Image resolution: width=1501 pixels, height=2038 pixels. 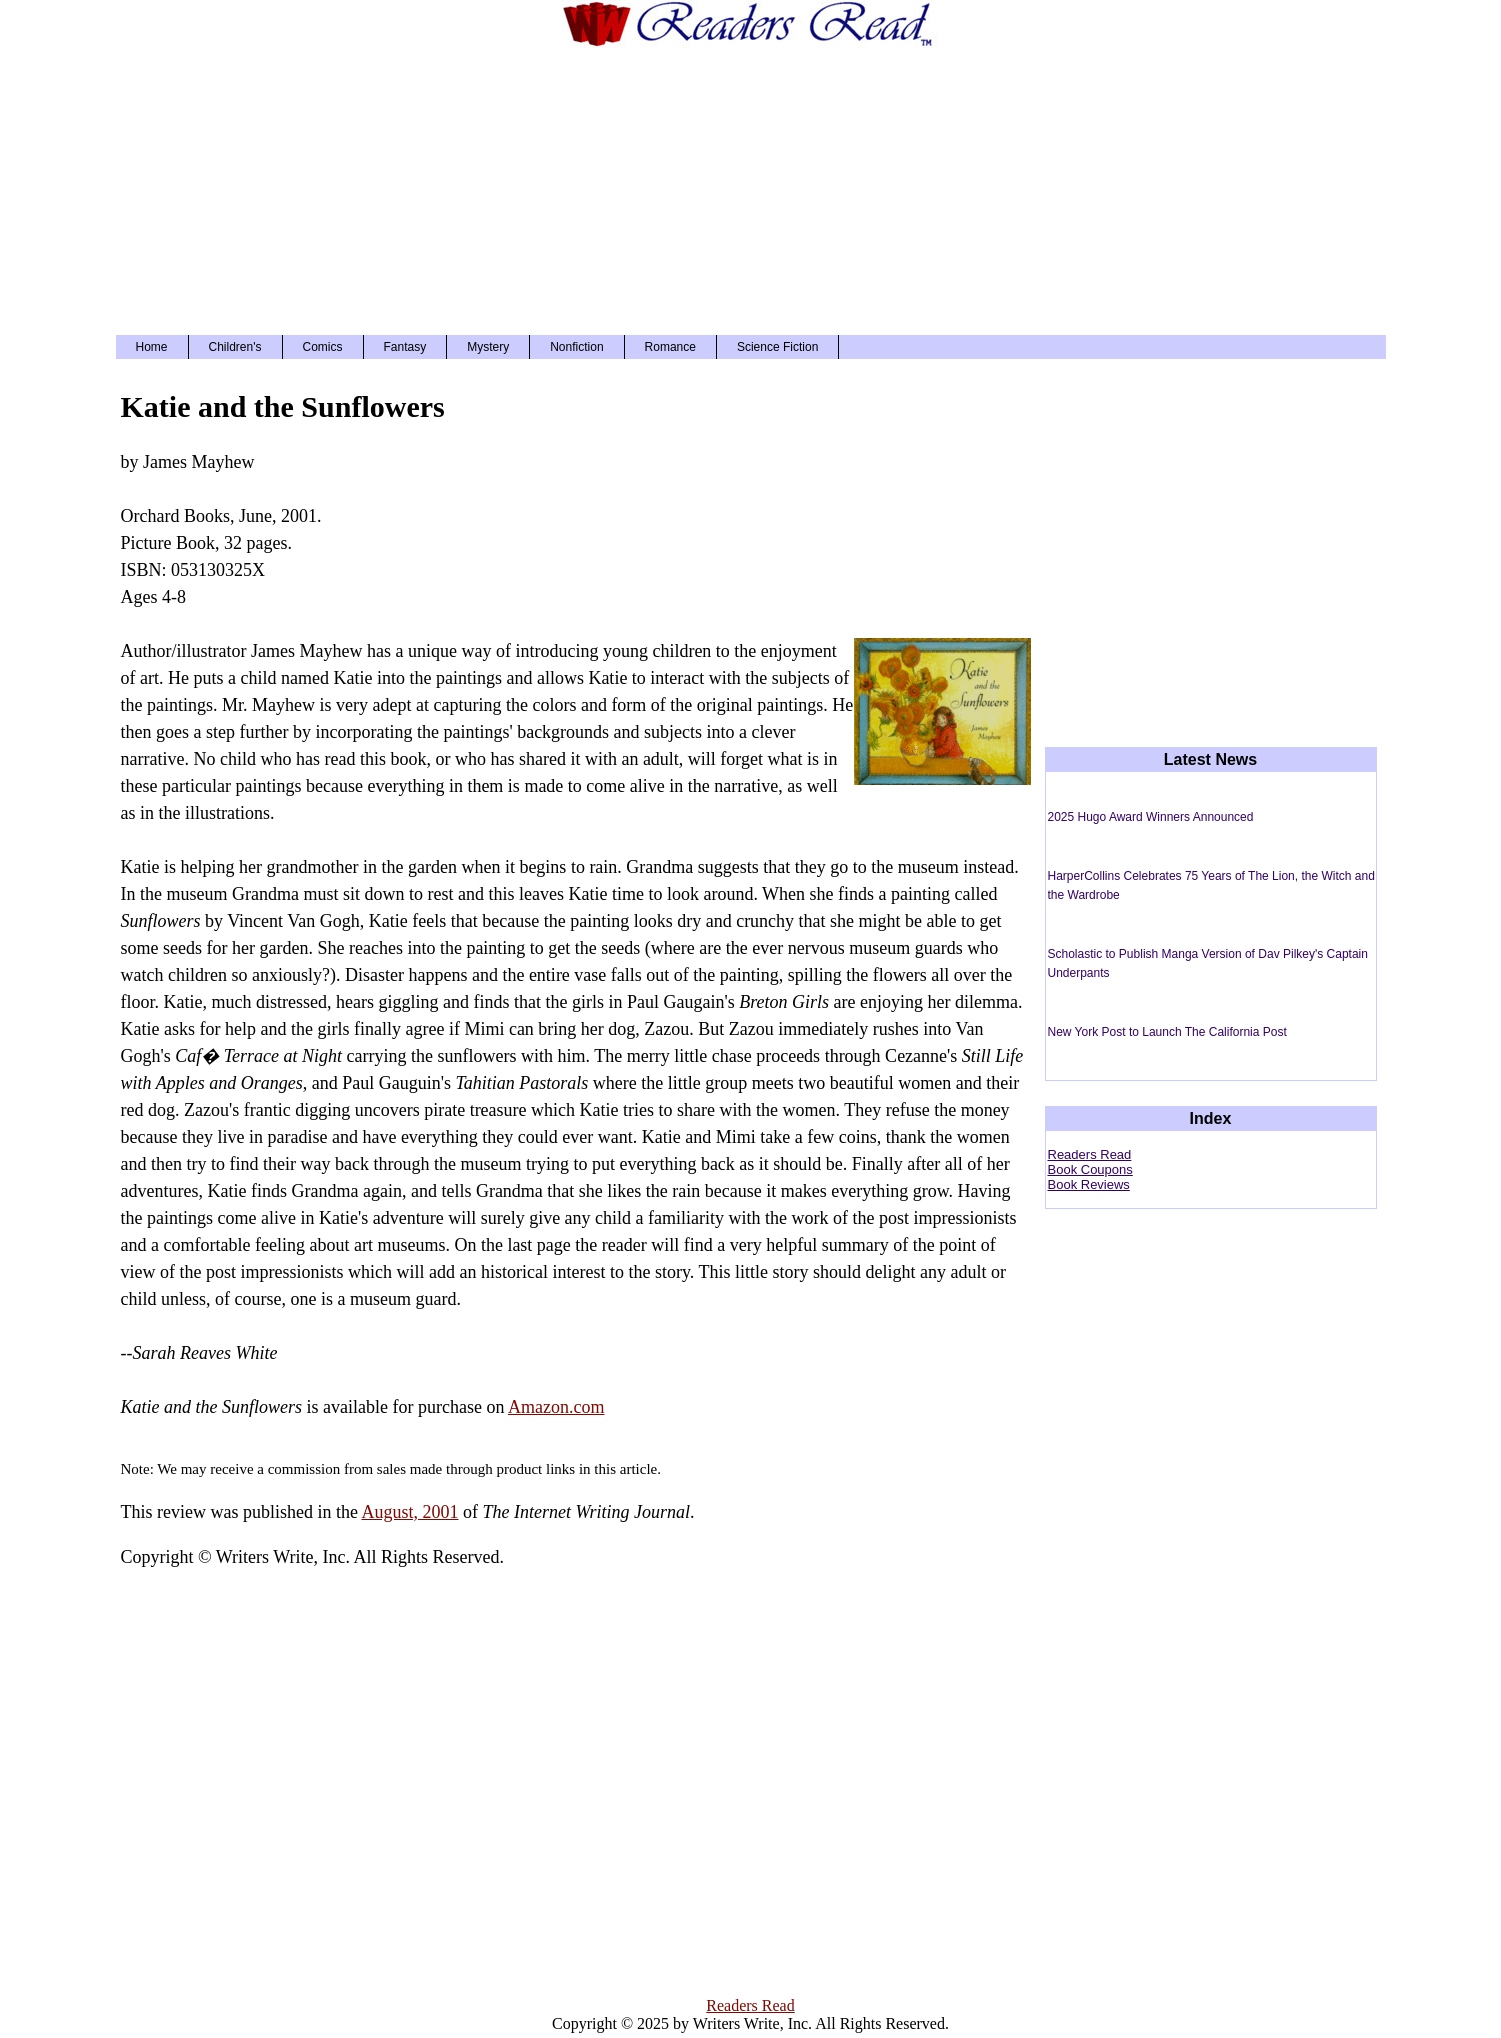 What do you see at coordinates (1089, 1184) in the screenshot?
I see `Book Reviews` at bounding box center [1089, 1184].